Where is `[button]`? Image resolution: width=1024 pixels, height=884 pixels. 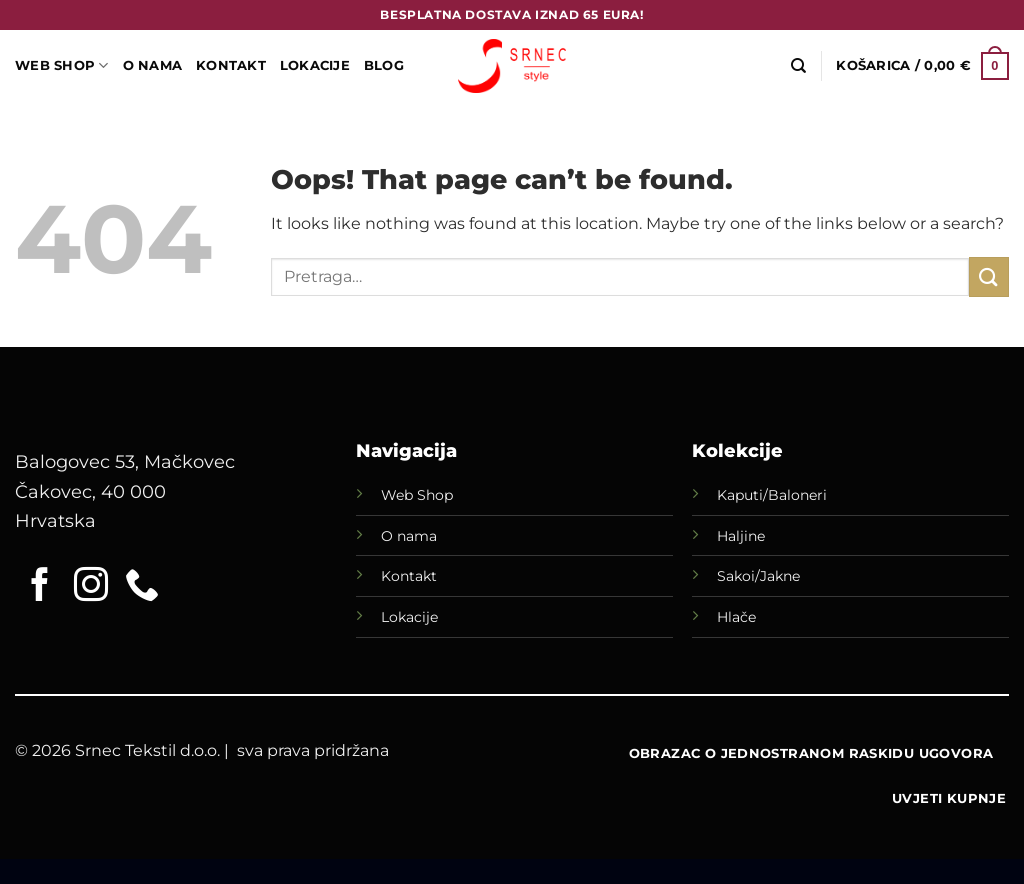 [button] is located at coordinates (922, 66).